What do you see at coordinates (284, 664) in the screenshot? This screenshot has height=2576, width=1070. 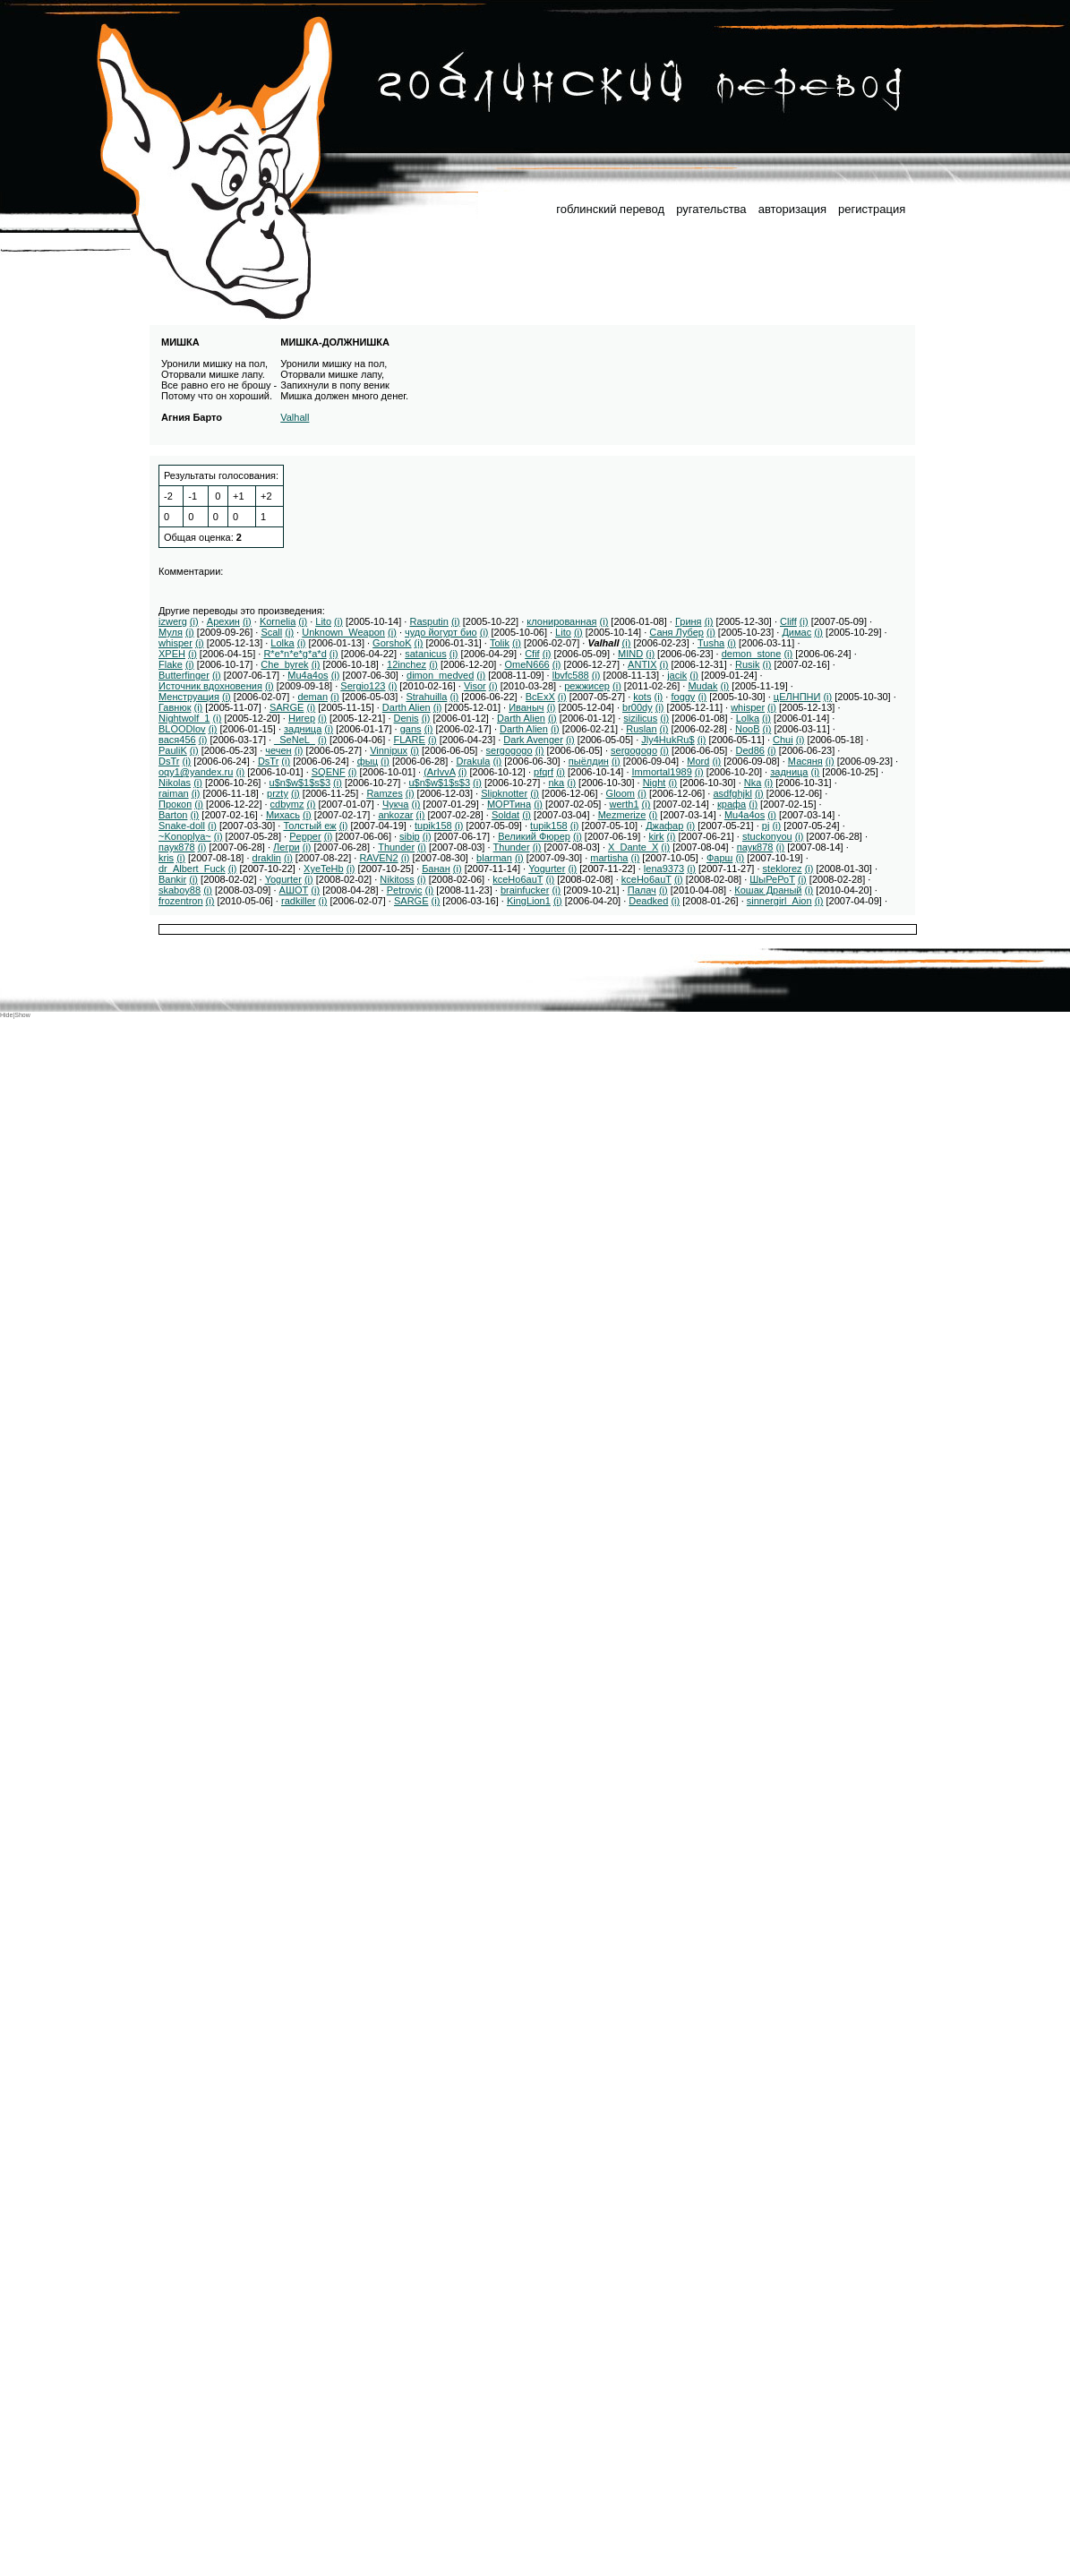 I see `Che_byrek` at bounding box center [284, 664].